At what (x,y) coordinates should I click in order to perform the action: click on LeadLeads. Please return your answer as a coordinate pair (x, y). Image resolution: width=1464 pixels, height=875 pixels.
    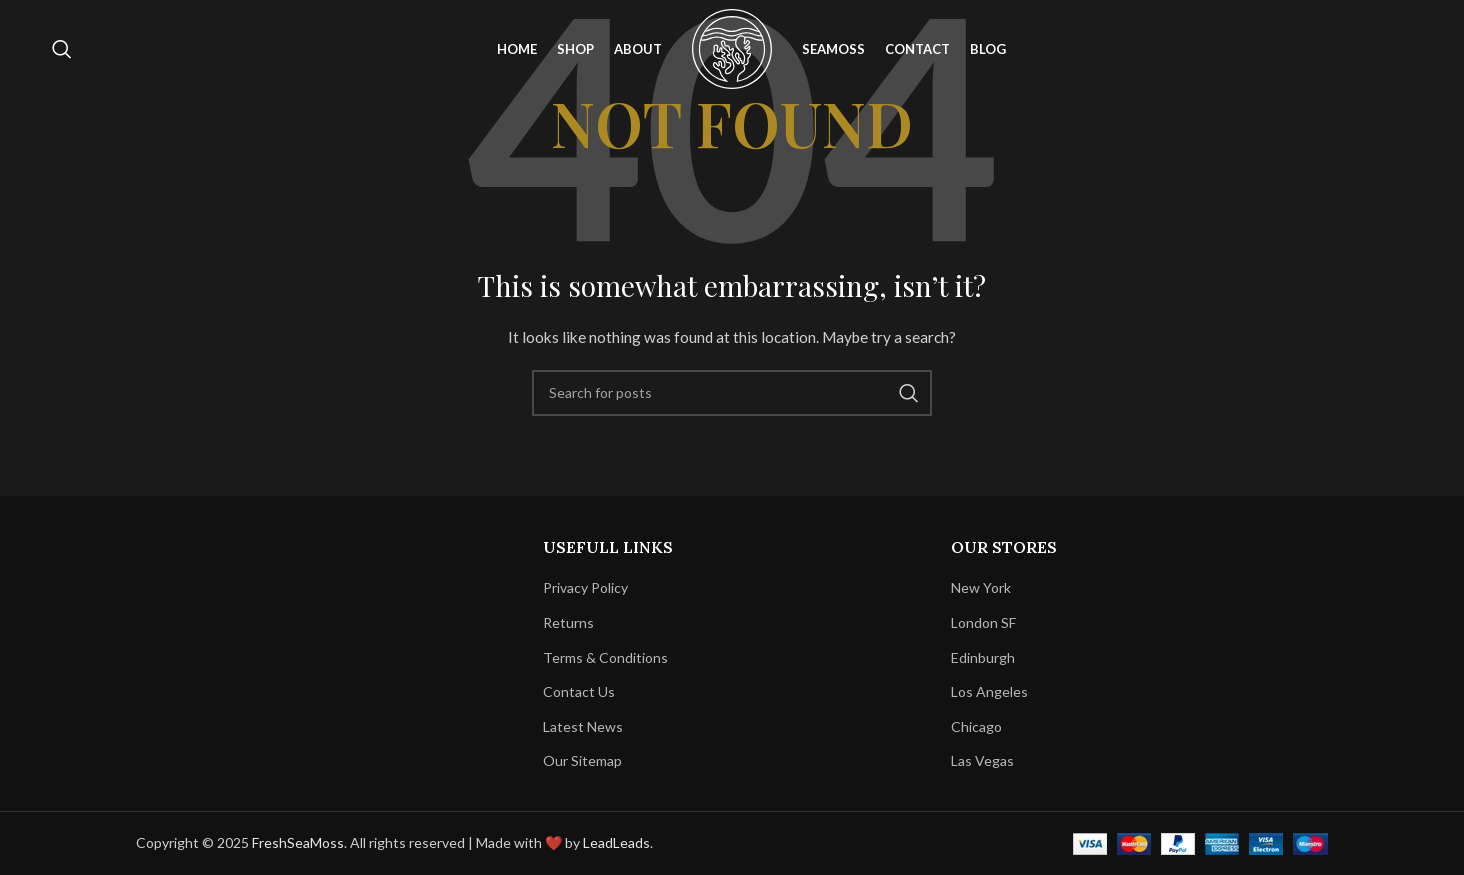
    Looking at the image, I should click on (616, 842).